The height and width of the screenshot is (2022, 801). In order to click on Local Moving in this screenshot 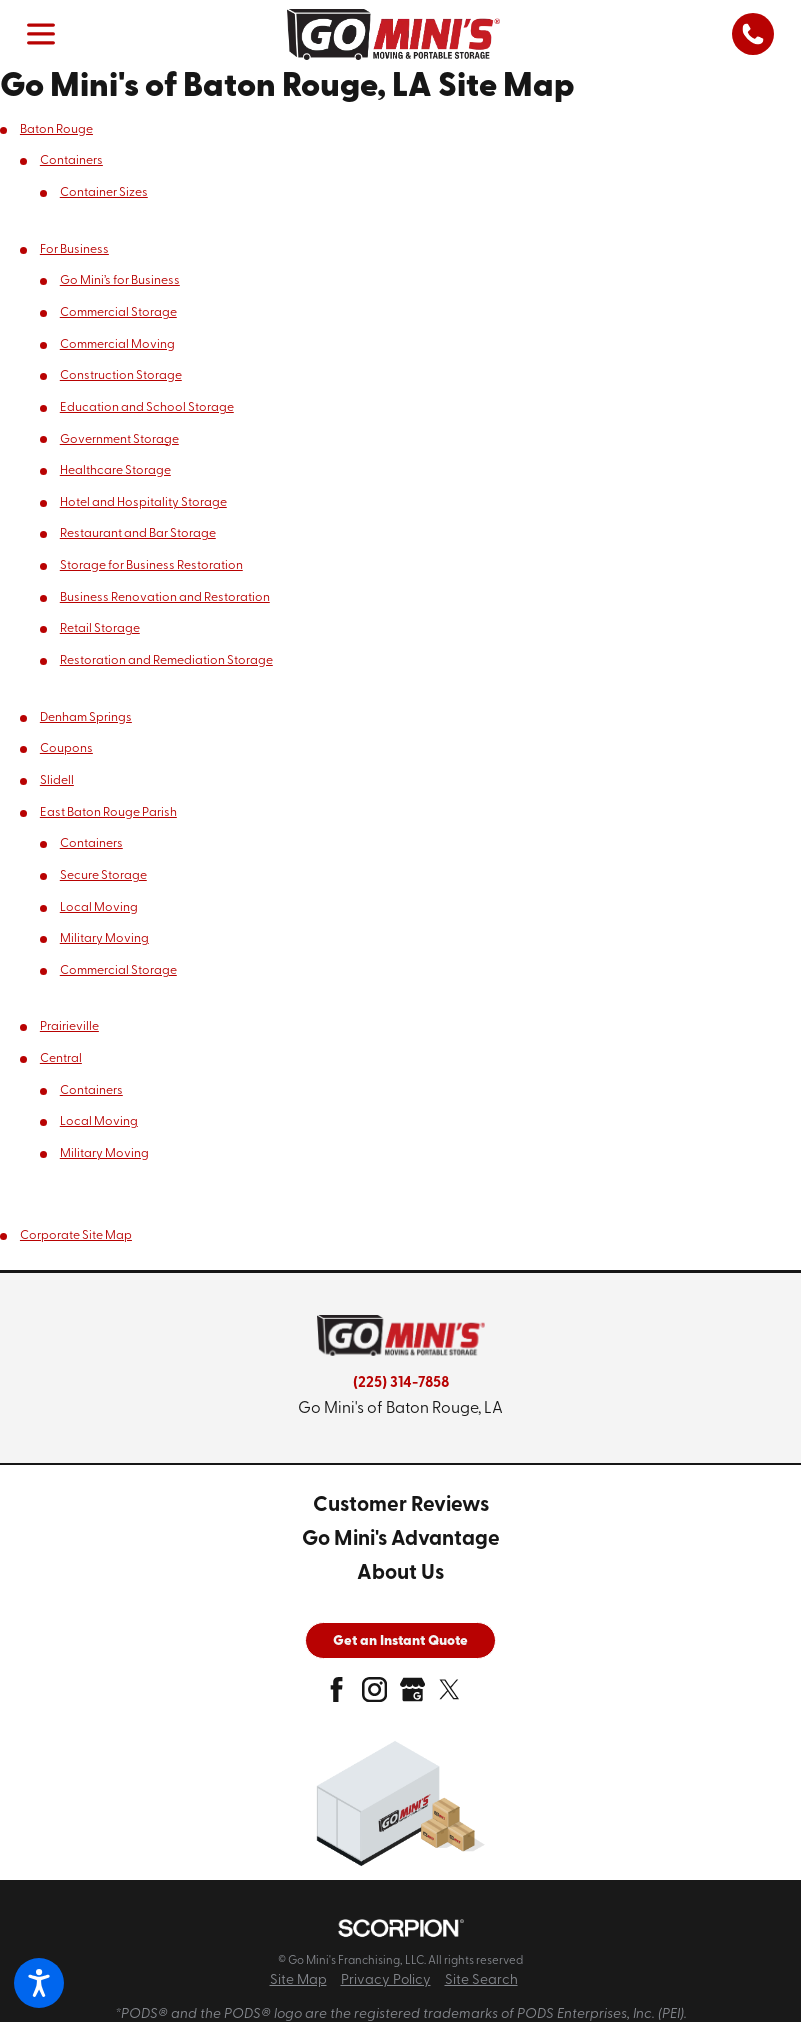, I will do `click(99, 908)`.